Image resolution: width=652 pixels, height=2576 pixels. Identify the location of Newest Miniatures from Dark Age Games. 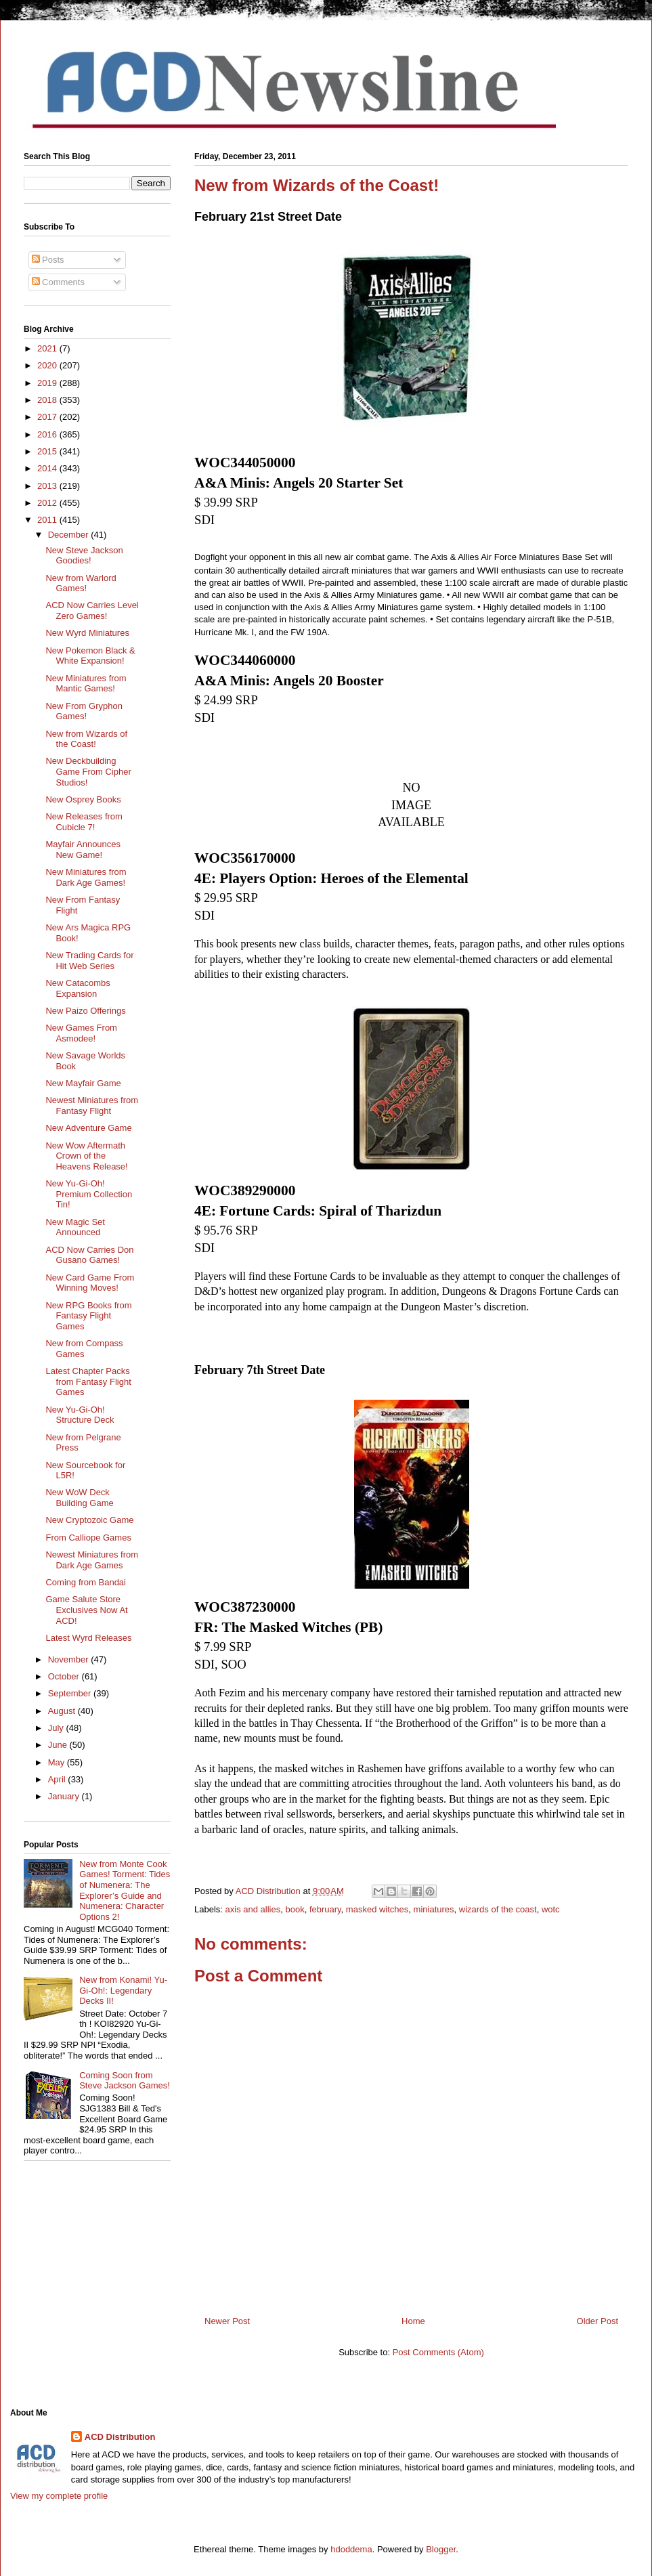
(91, 1559).